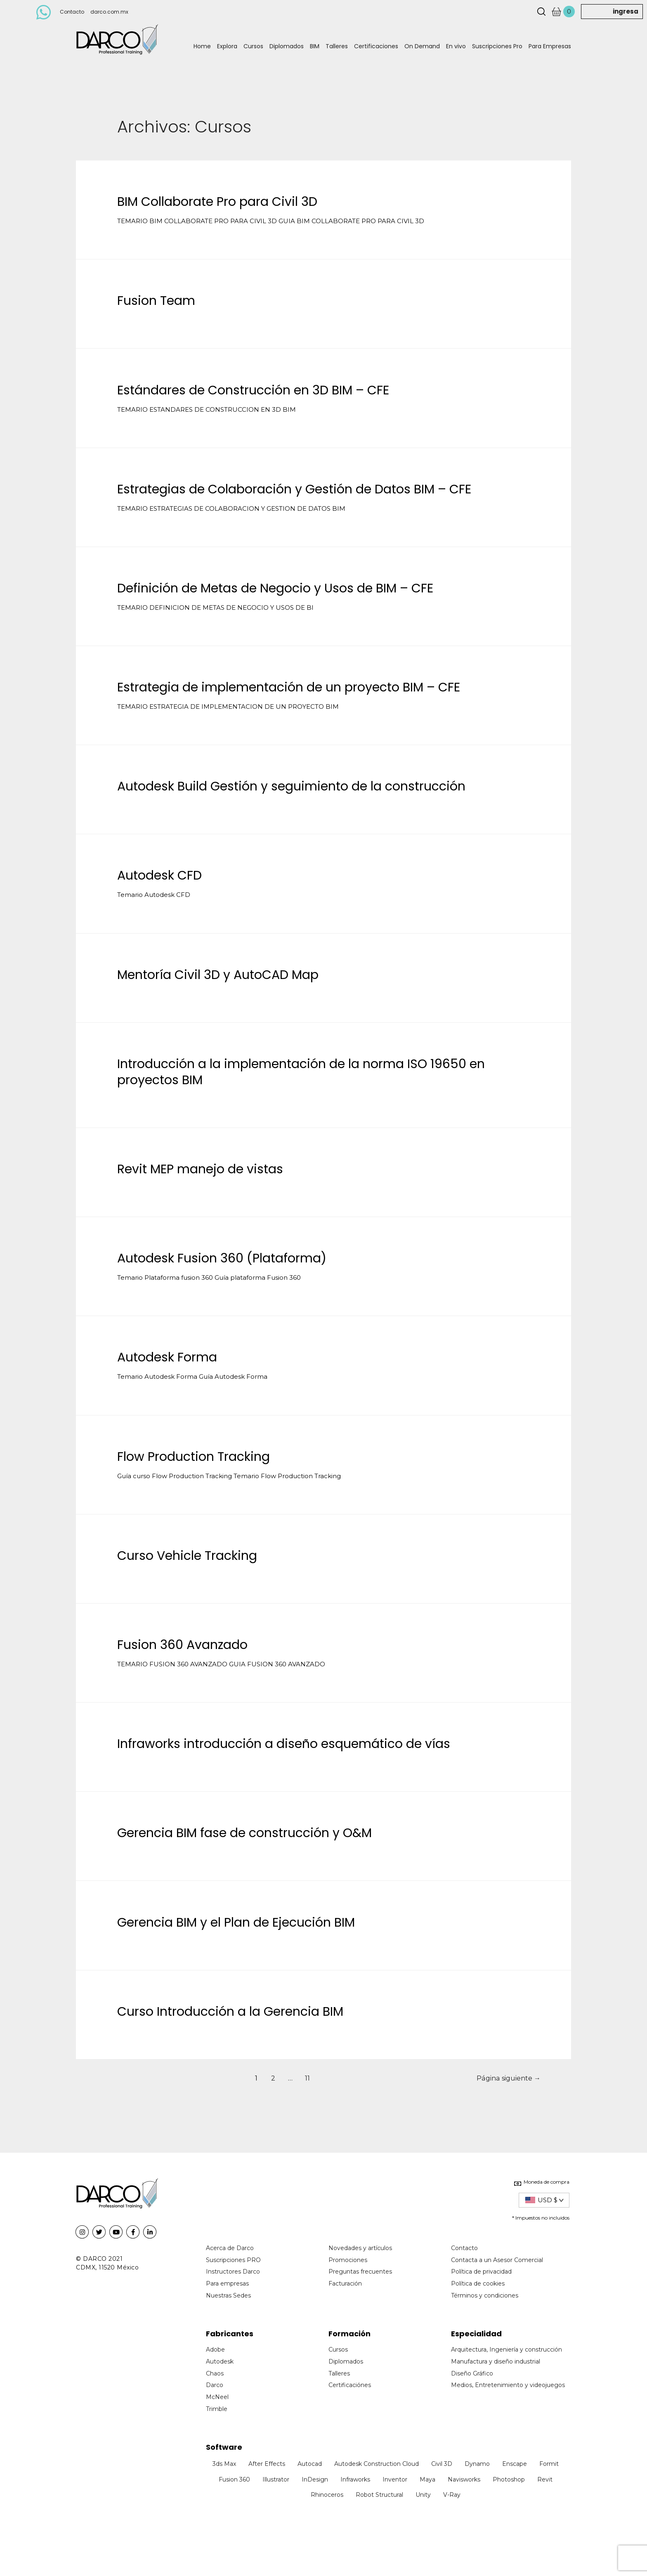 The image size is (647, 2576). What do you see at coordinates (159, 875) in the screenshot?
I see `Autodesk CFD` at bounding box center [159, 875].